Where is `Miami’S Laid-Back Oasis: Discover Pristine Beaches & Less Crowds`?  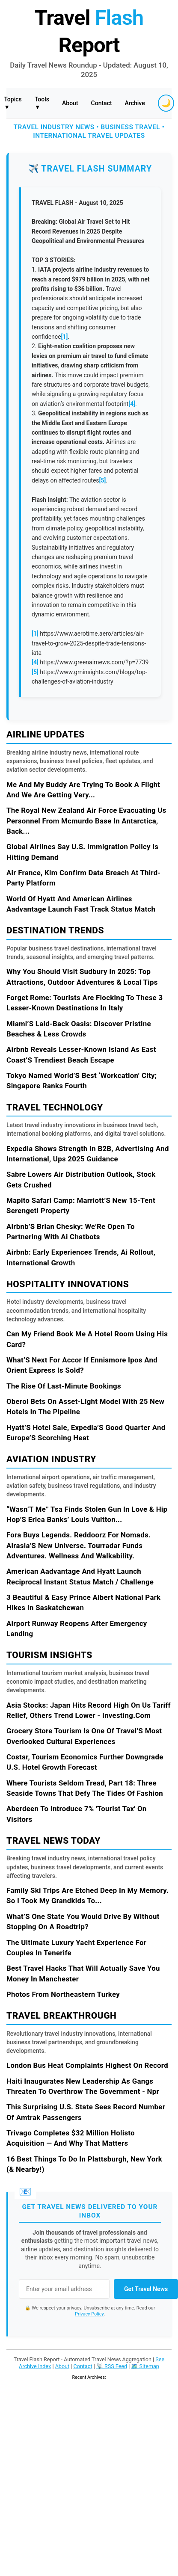
Miami’S Laid-Back Oasis: Discover Pristine Beaches & Less Crowds is located at coordinates (78, 1028).